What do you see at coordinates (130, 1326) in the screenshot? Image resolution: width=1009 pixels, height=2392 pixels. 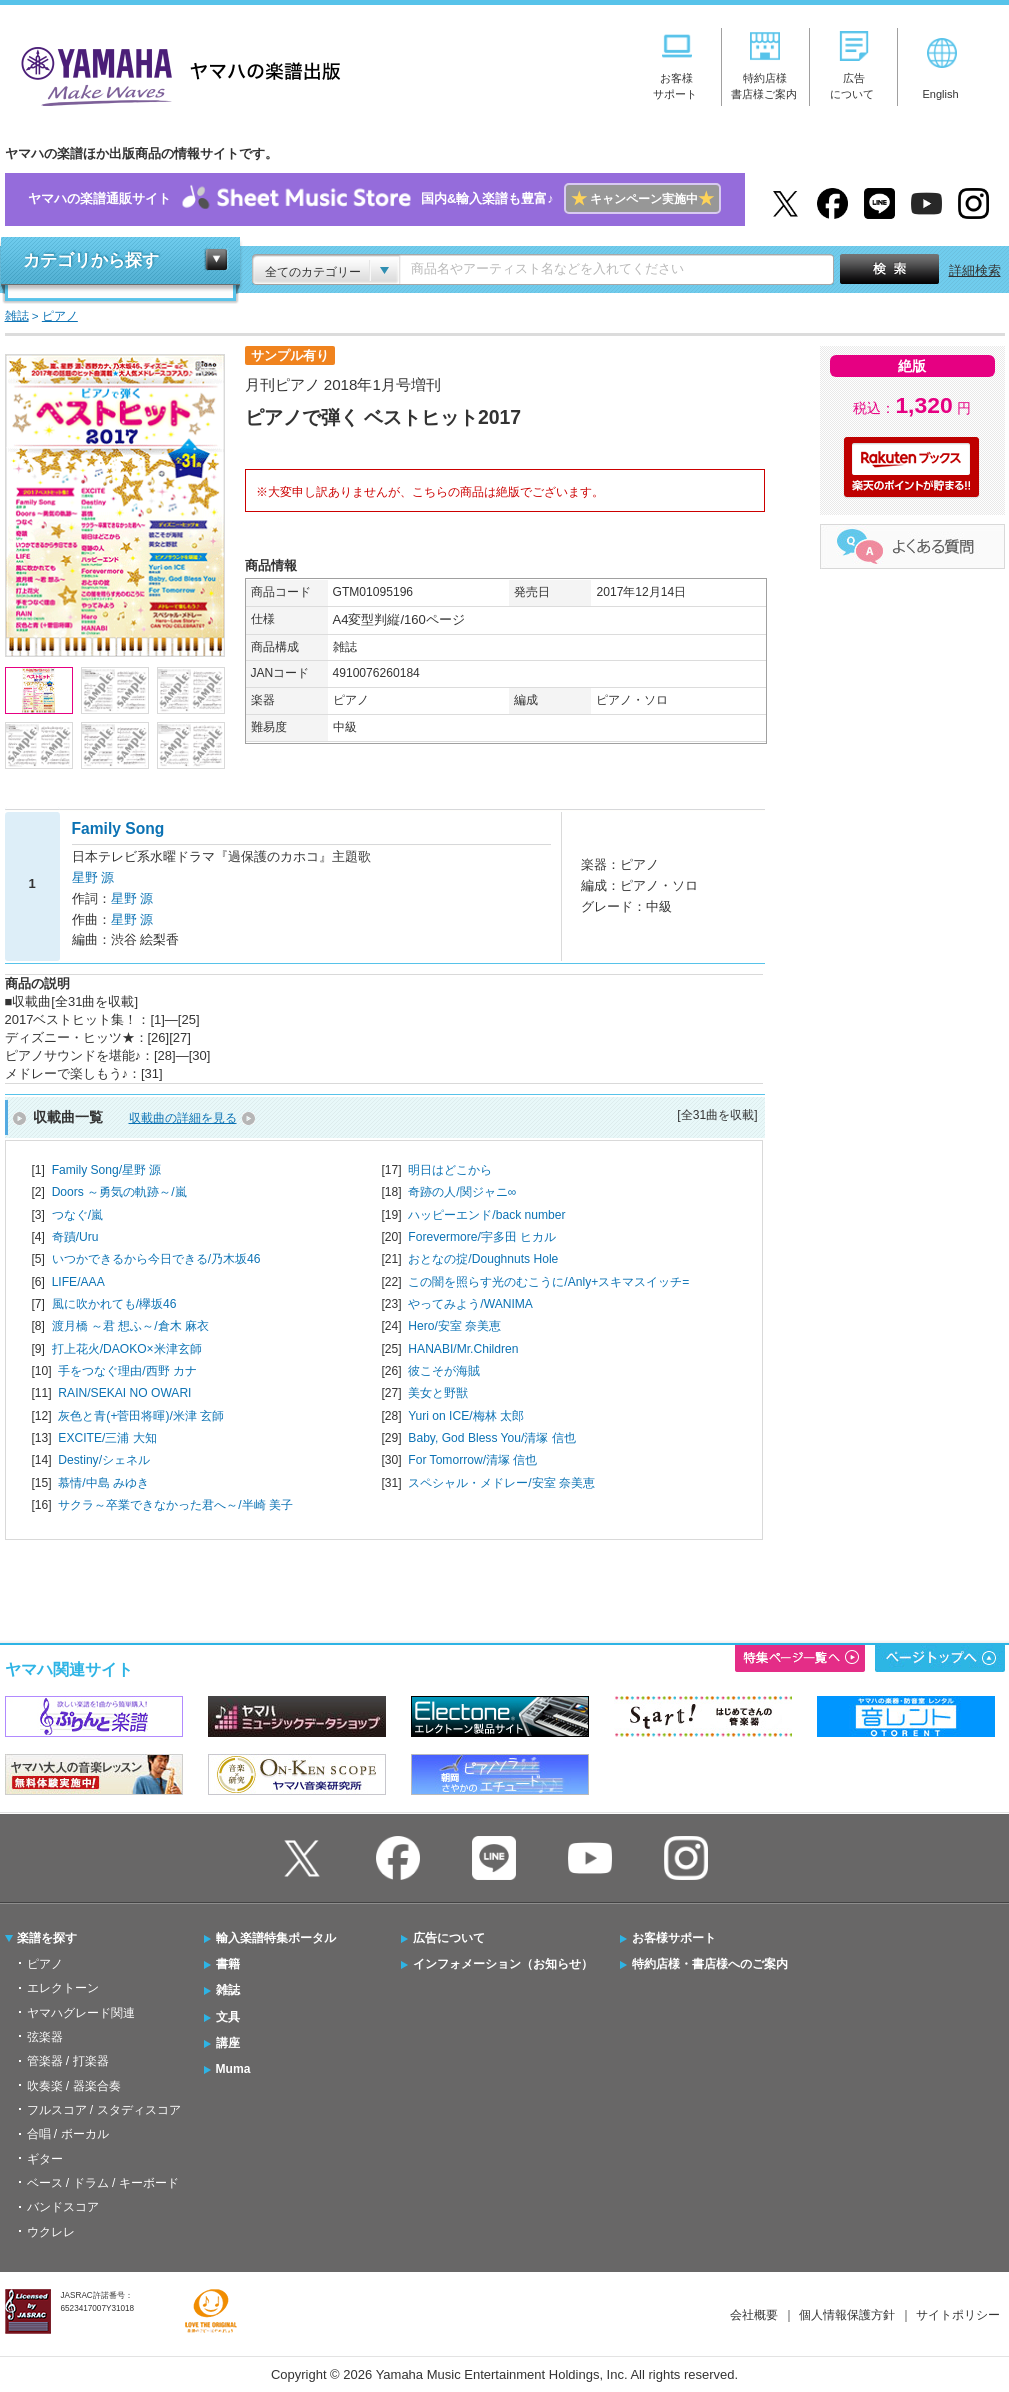 I see `渡月橋 ～君 想ふ～/` at bounding box center [130, 1326].